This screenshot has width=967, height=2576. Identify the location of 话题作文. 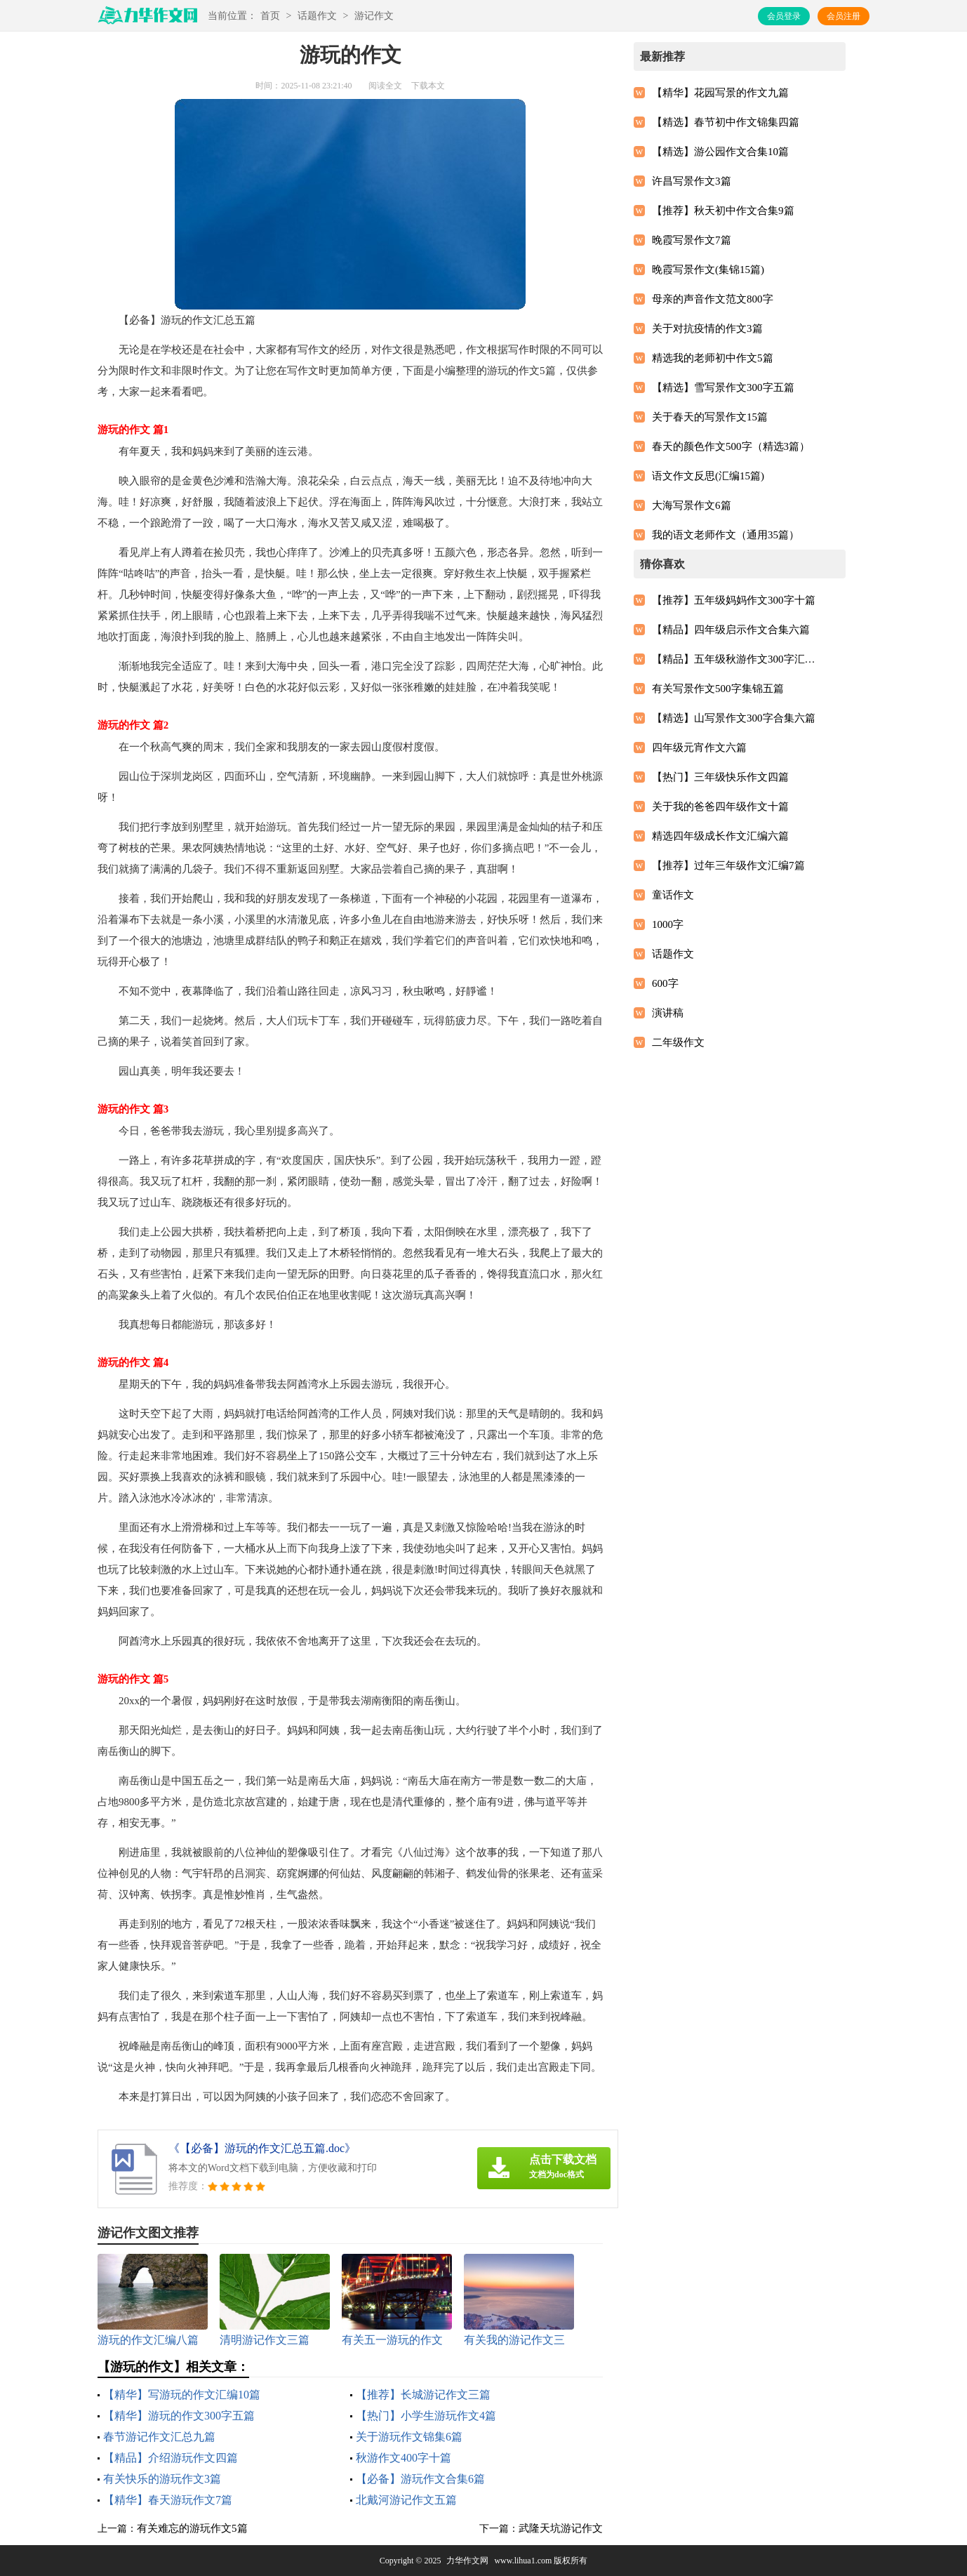
(317, 16).